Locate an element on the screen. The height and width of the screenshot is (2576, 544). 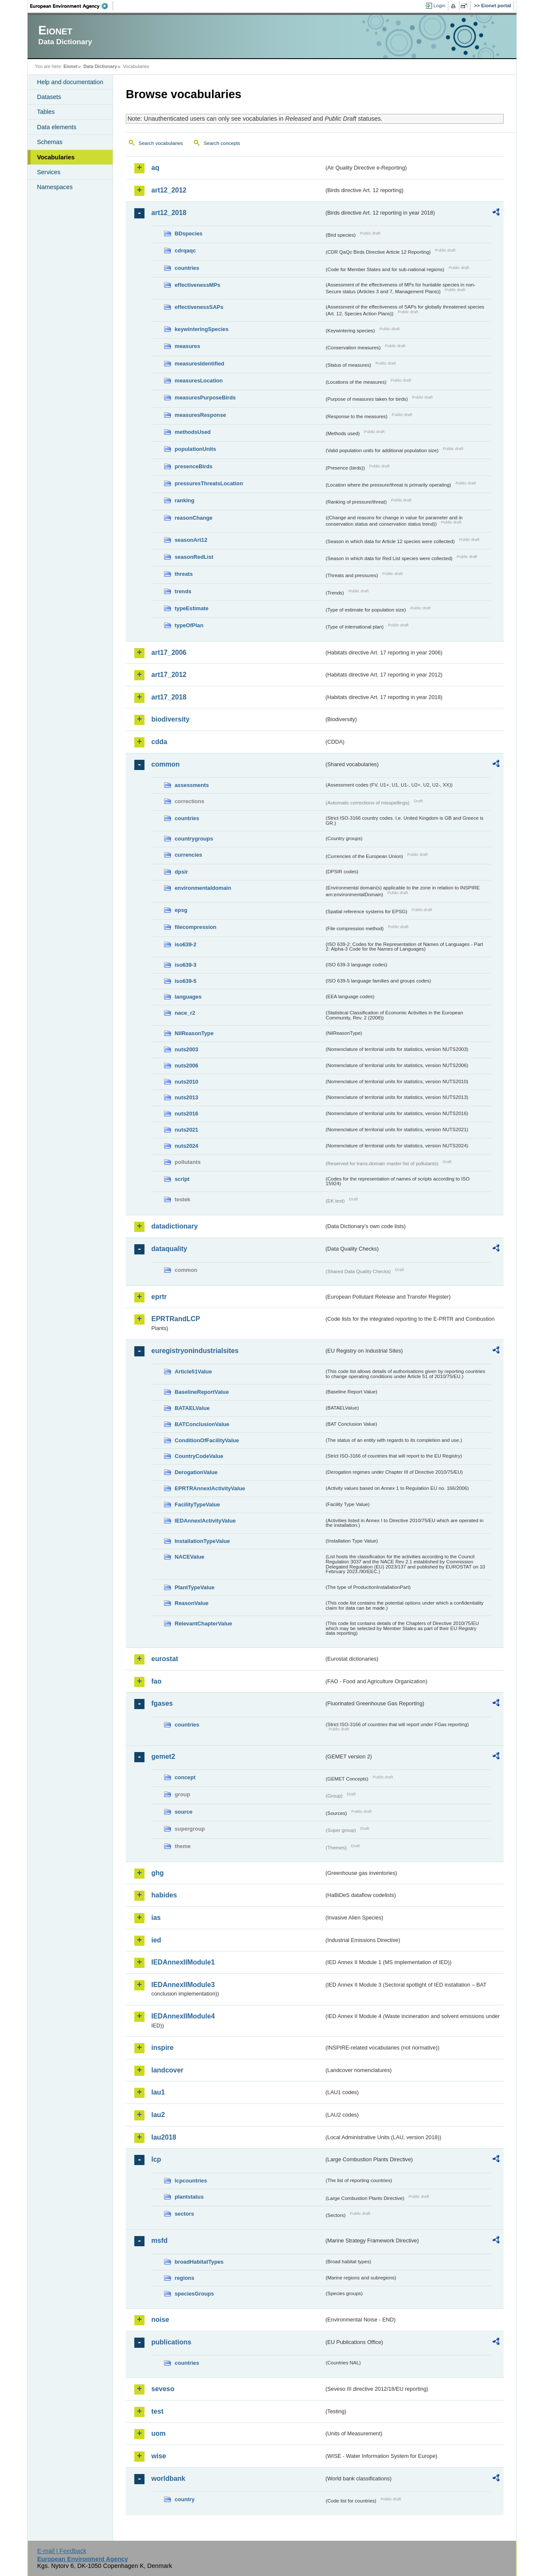
IEDAnnexIIModule1 is located at coordinates (183, 1962).